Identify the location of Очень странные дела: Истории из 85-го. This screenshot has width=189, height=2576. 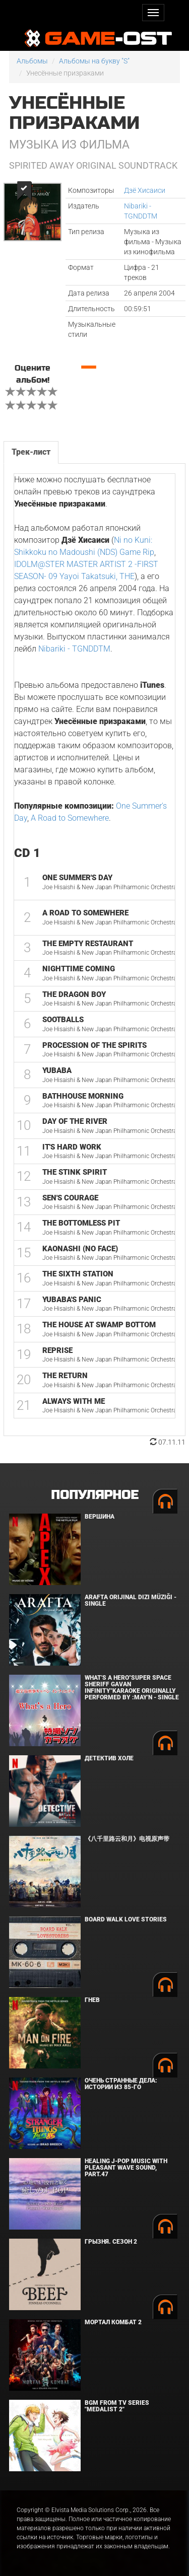
(121, 2084).